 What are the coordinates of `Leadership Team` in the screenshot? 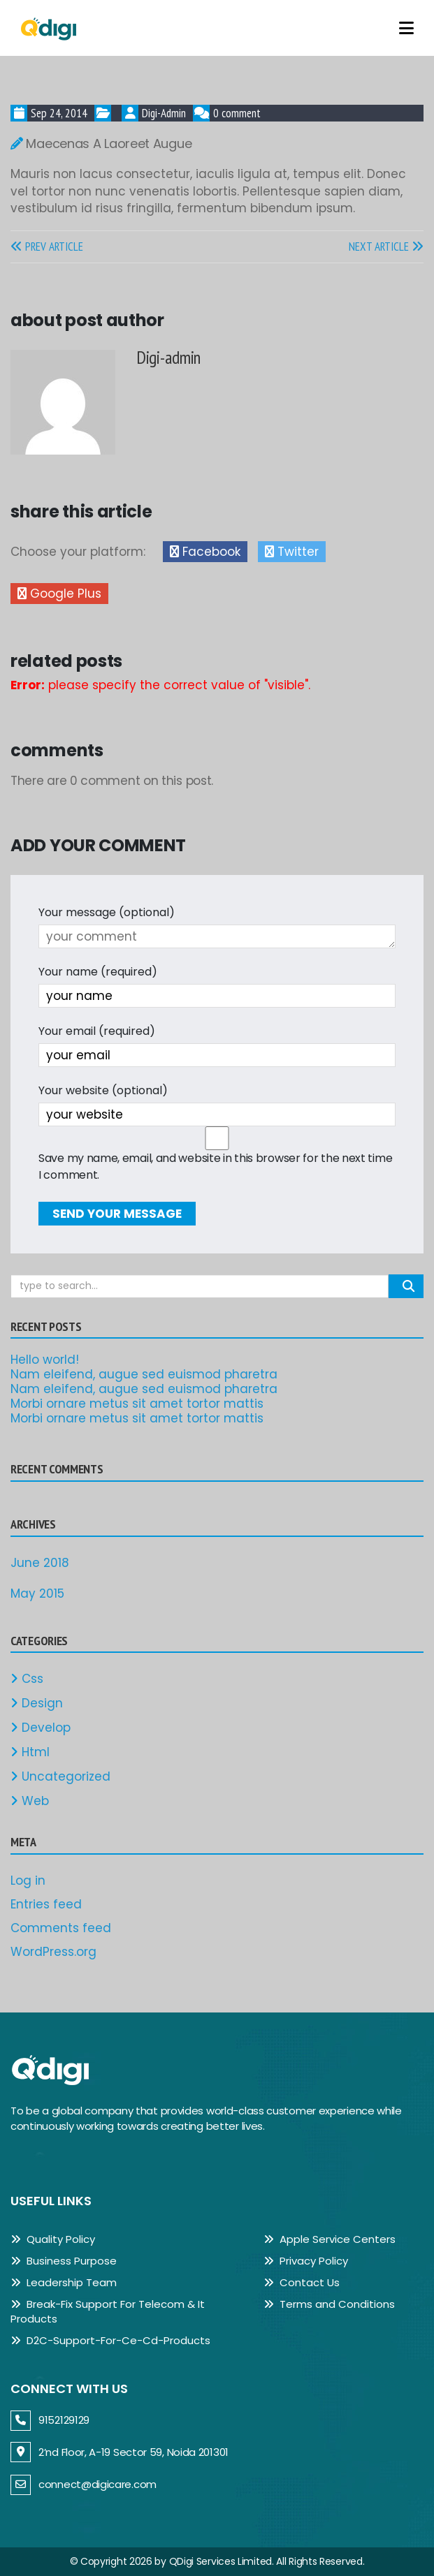 It's located at (63, 2282).